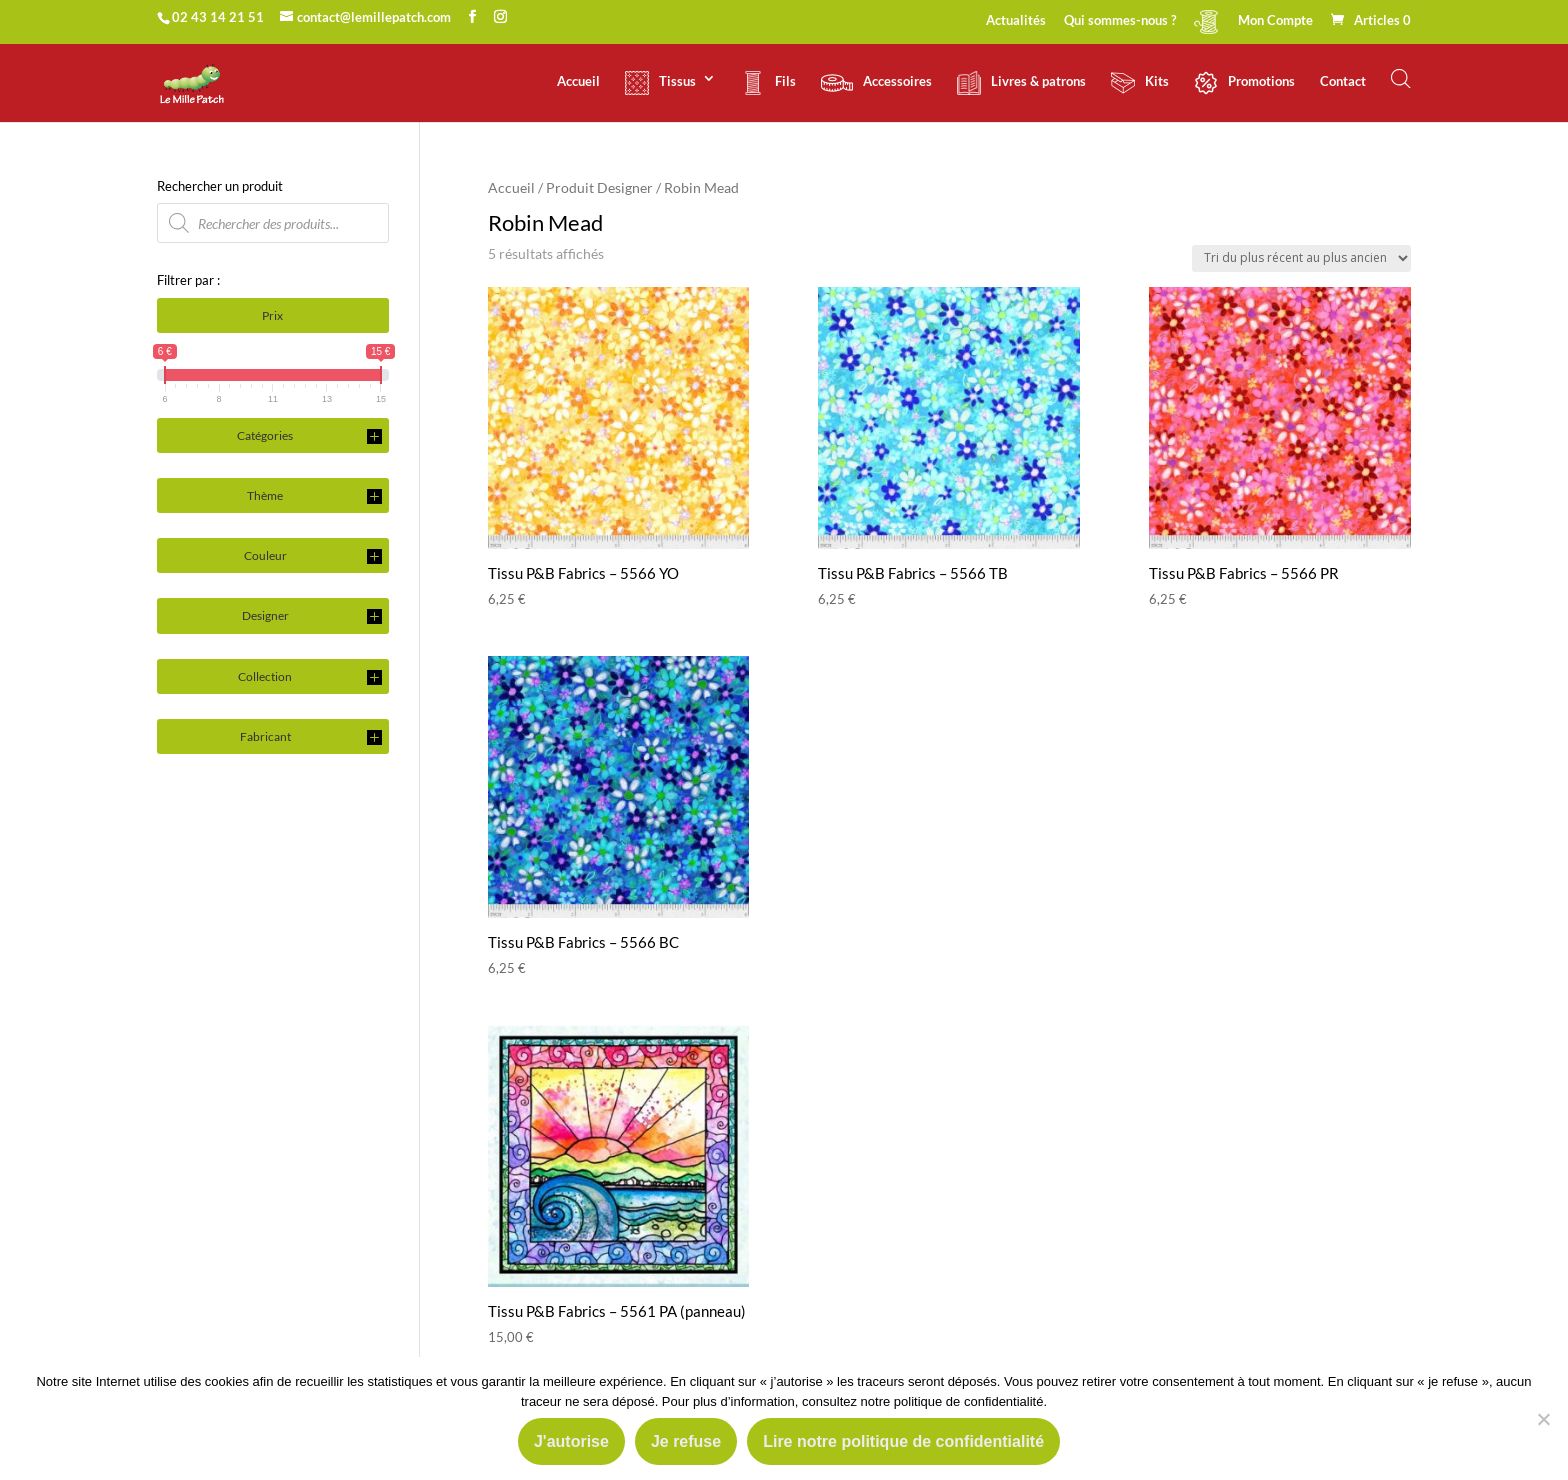  What do you see at coordinates (578, 81) in the screenshot?
I see `Accueil` at bounding box center [578, 81].